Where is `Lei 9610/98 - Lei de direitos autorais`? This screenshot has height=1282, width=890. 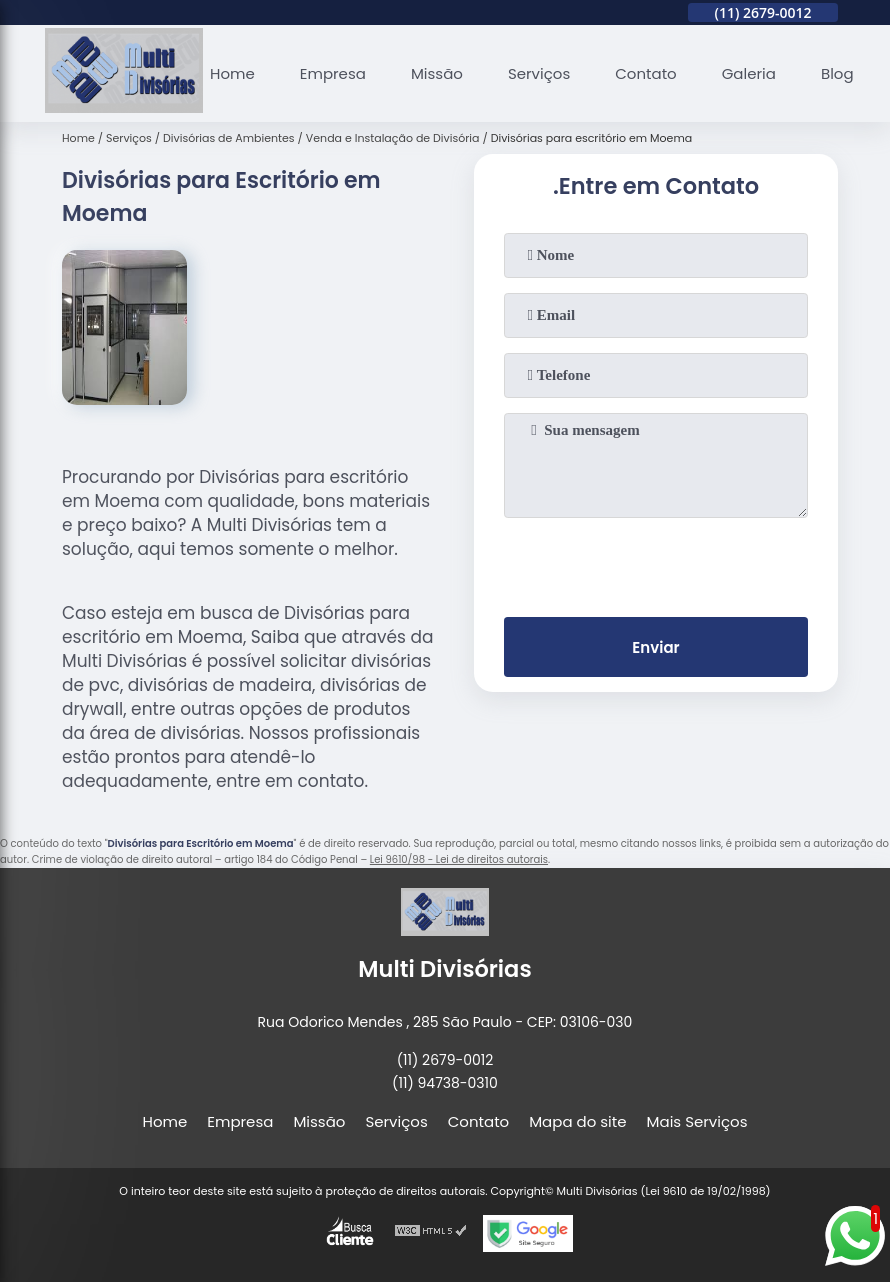 Lei 9610/98 - Lei de direitos autorais is located at coordinates (459, 859).